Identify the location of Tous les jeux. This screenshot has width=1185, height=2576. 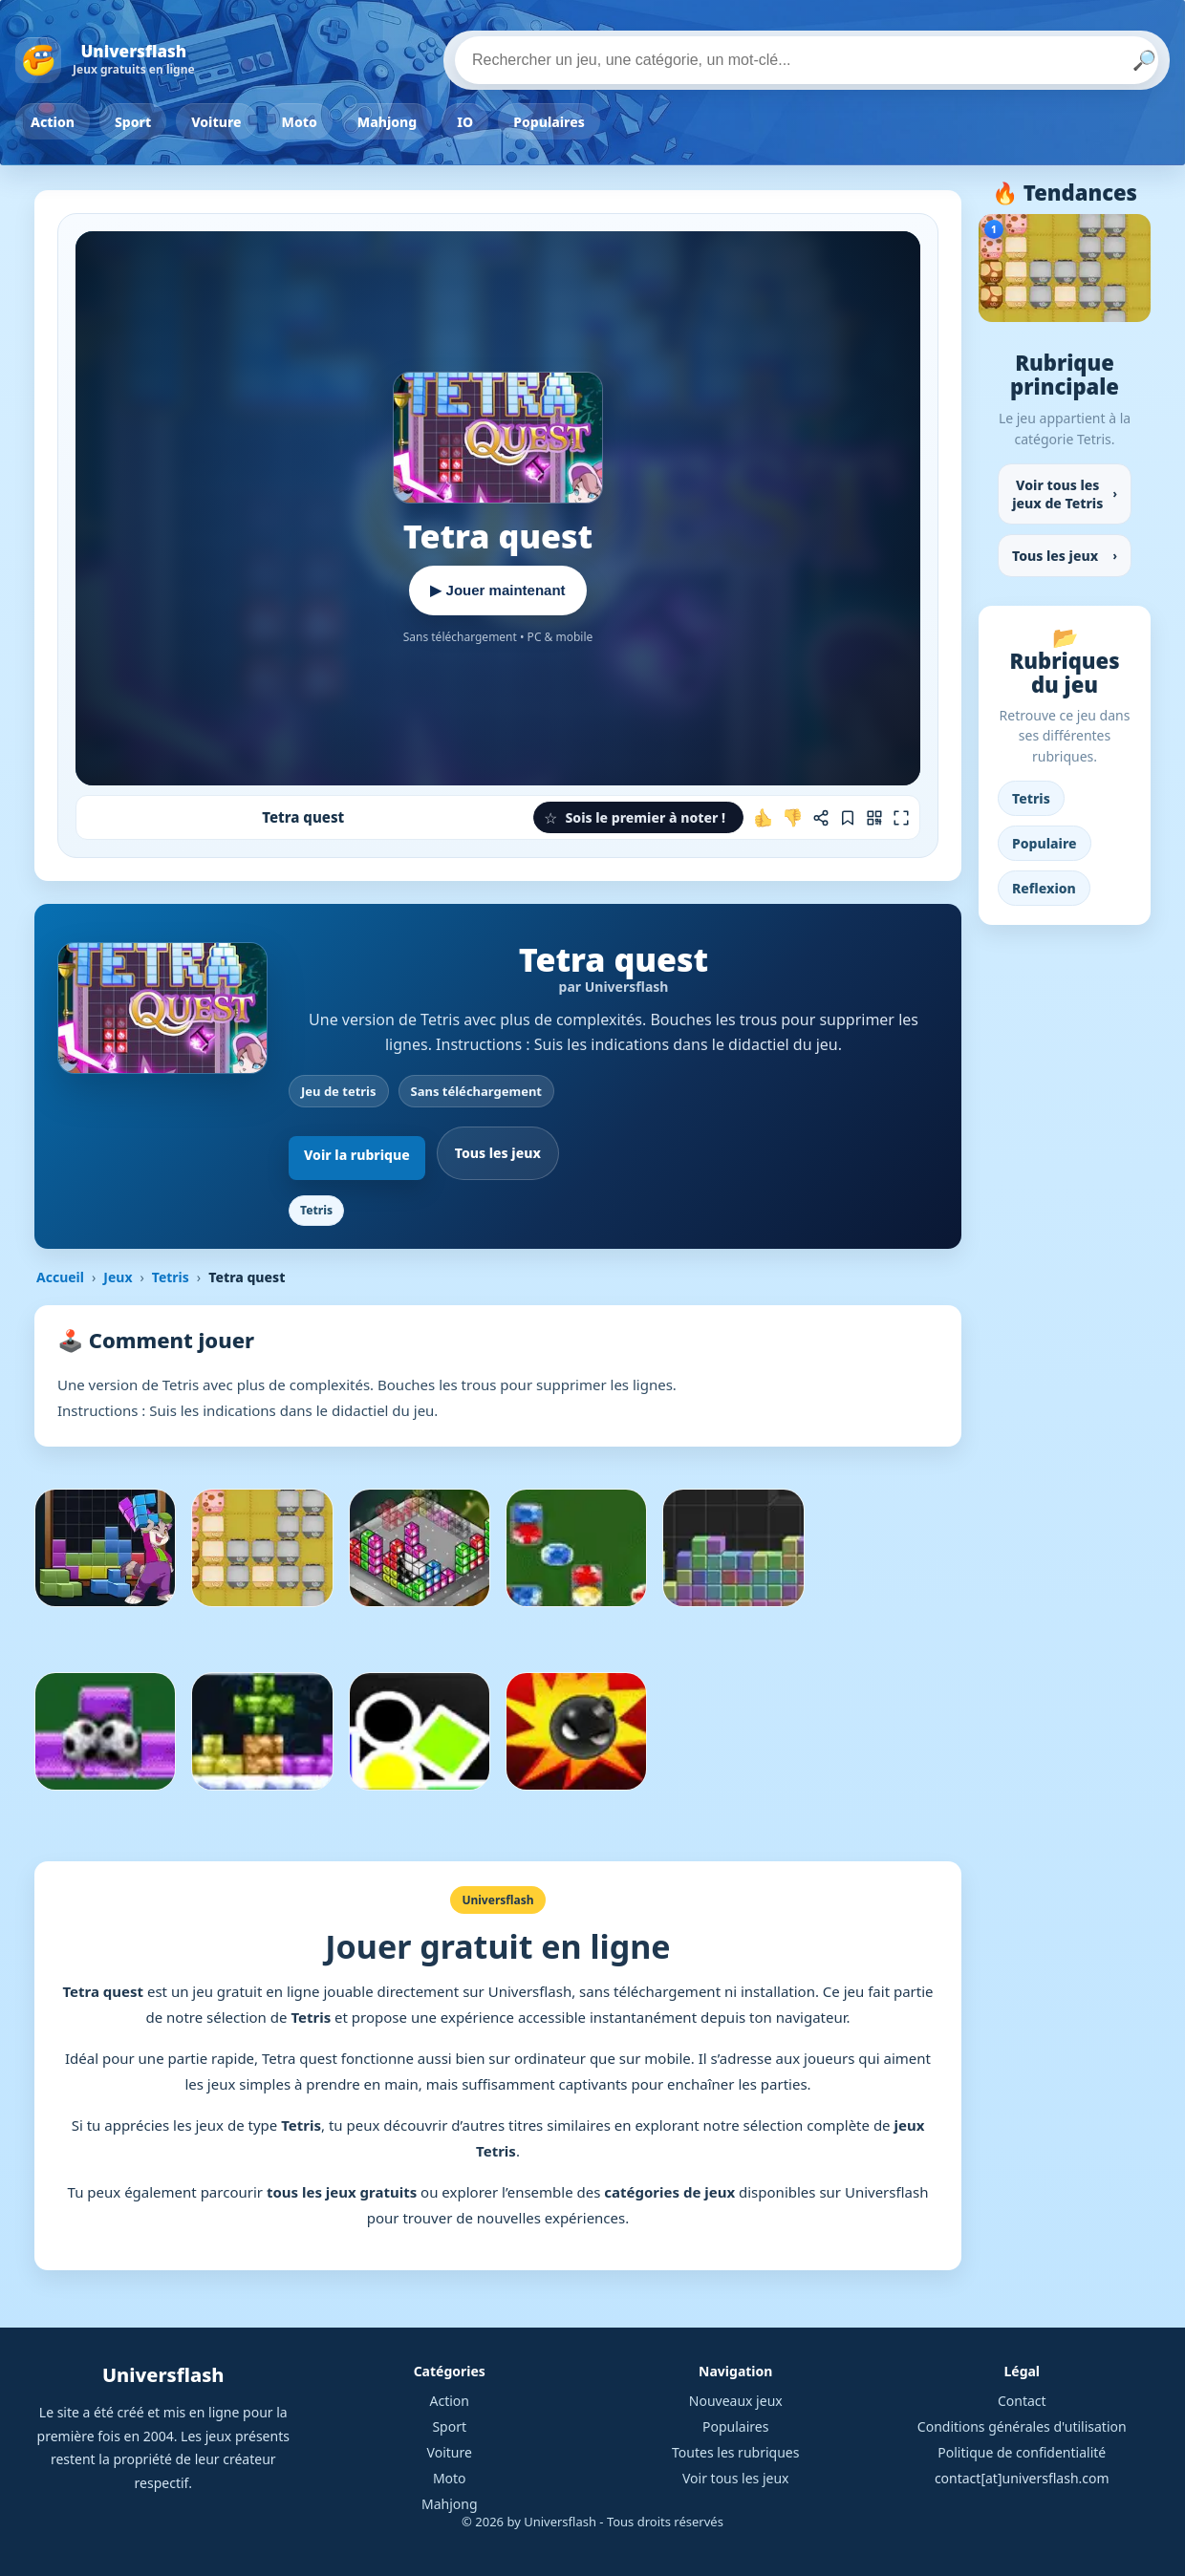
(498, 1153).